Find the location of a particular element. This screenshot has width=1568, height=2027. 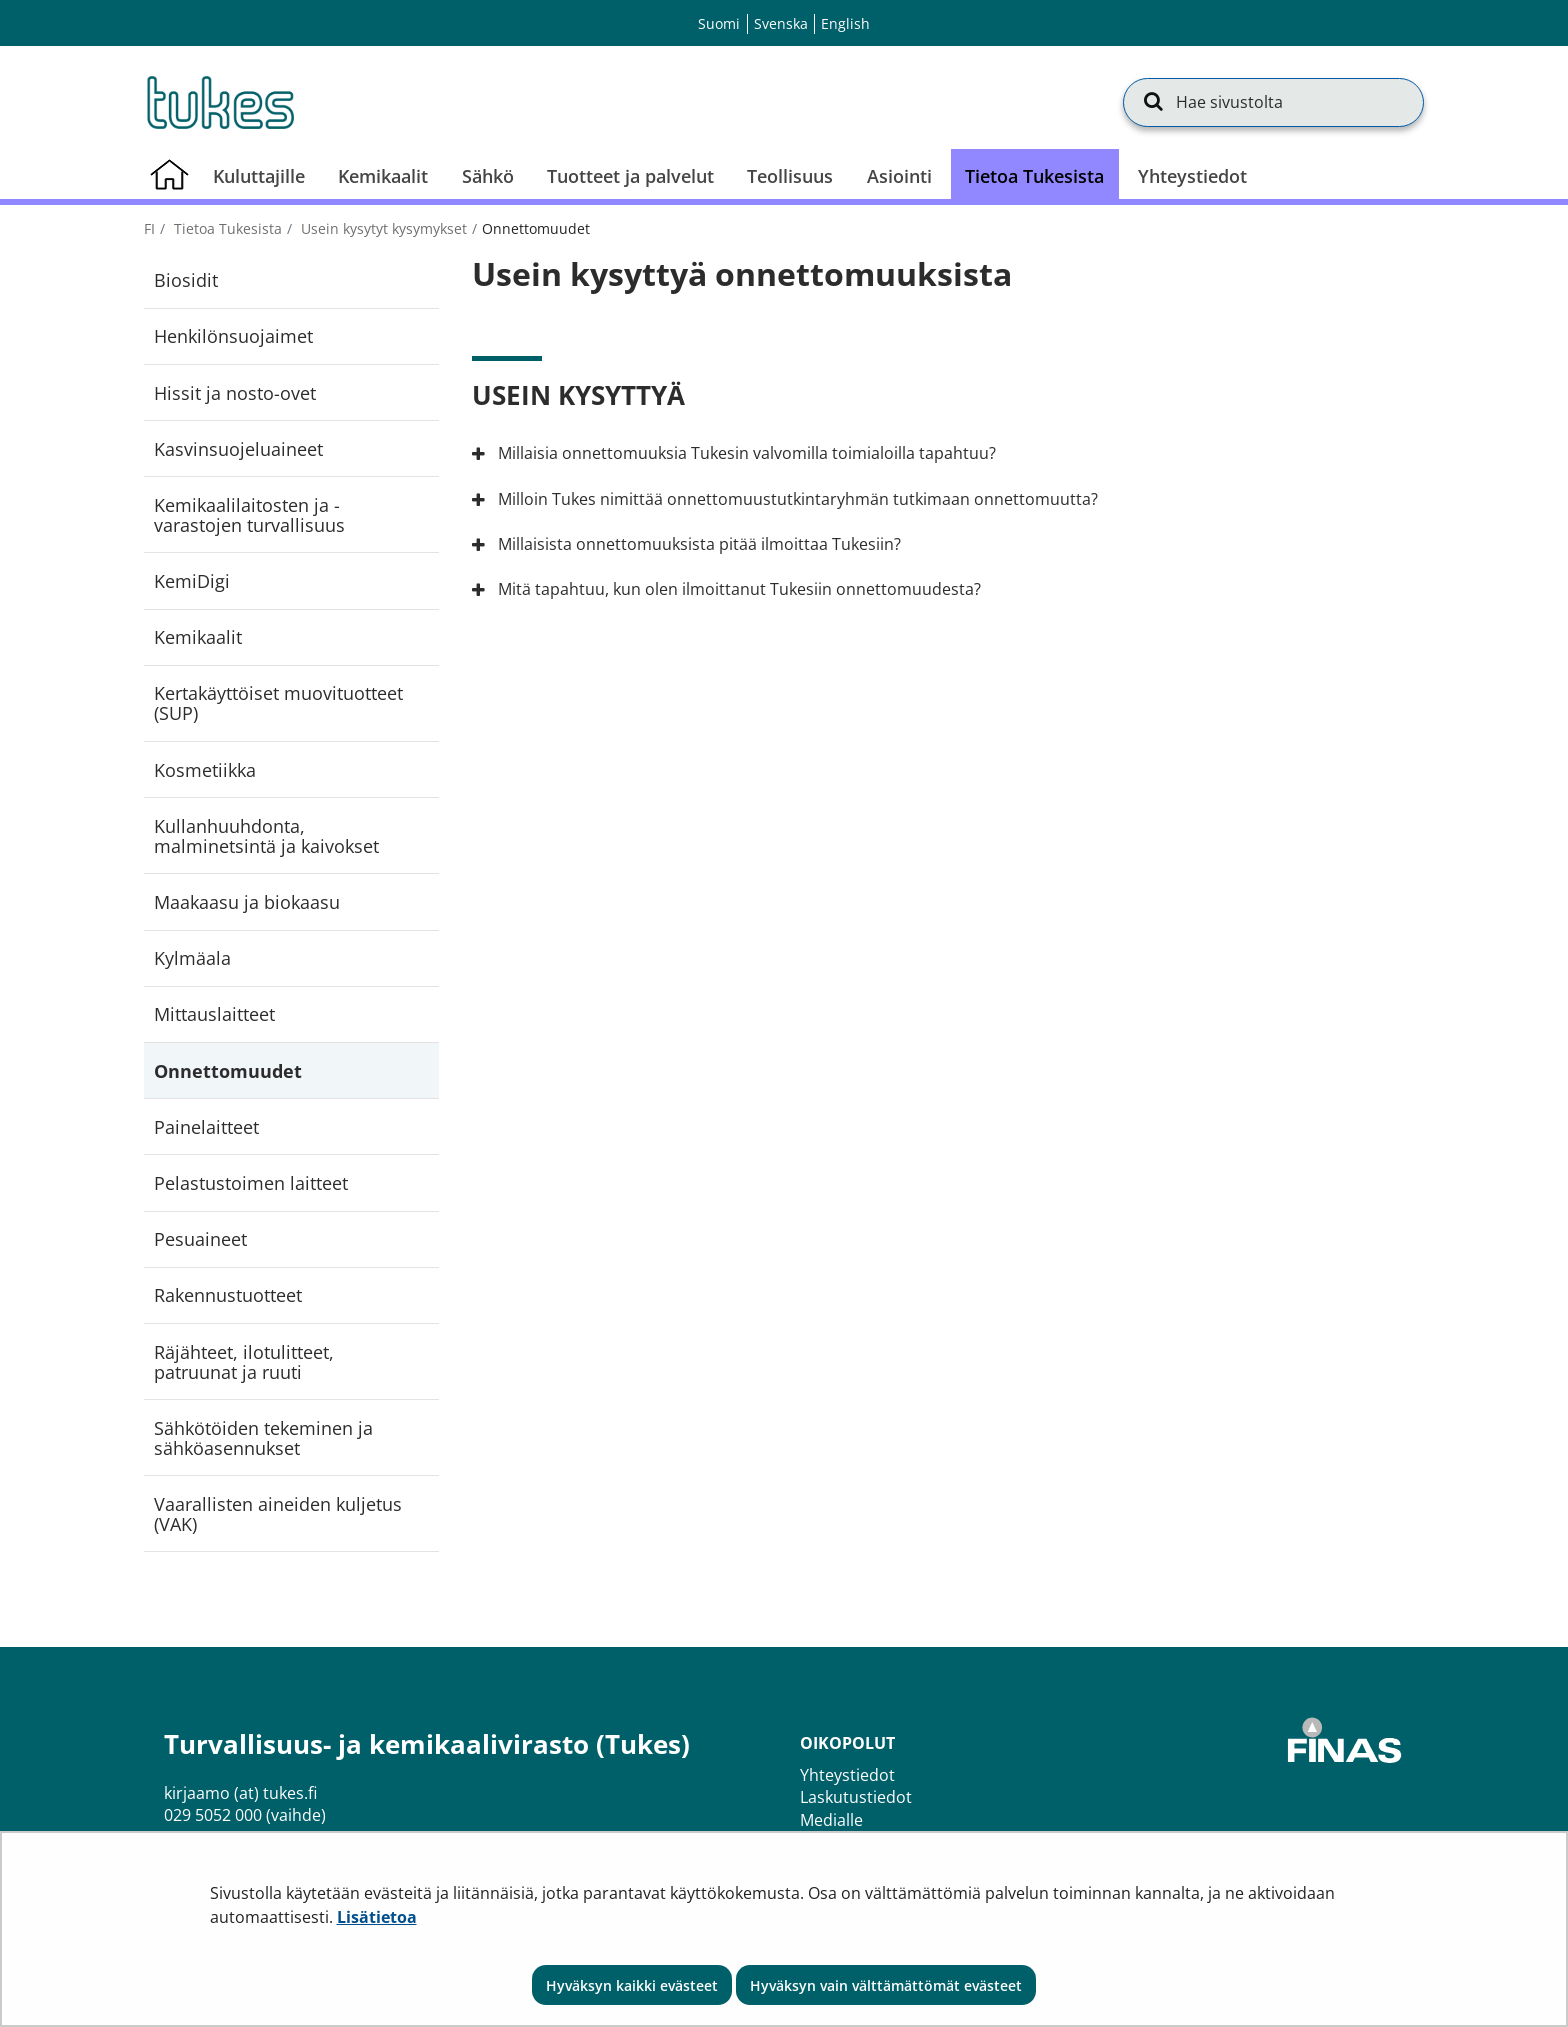

Hyväksyn vain välttämättömät evästeet is located at coordinates (886, 1985).